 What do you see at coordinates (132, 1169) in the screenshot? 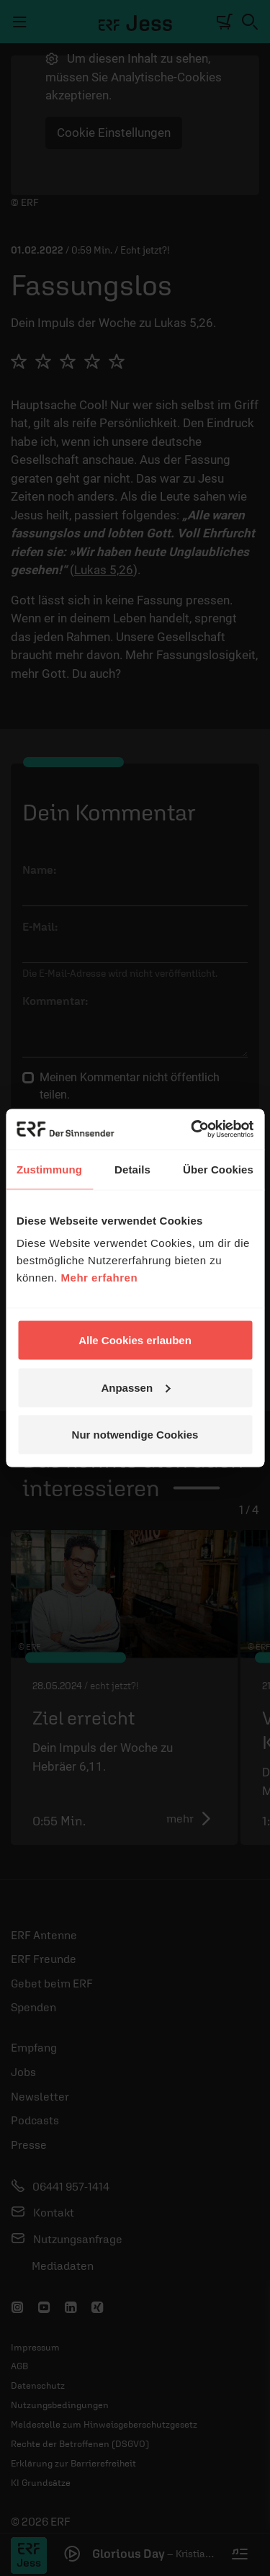
I see `Details [tab]` at bounding box center [132, 1169].